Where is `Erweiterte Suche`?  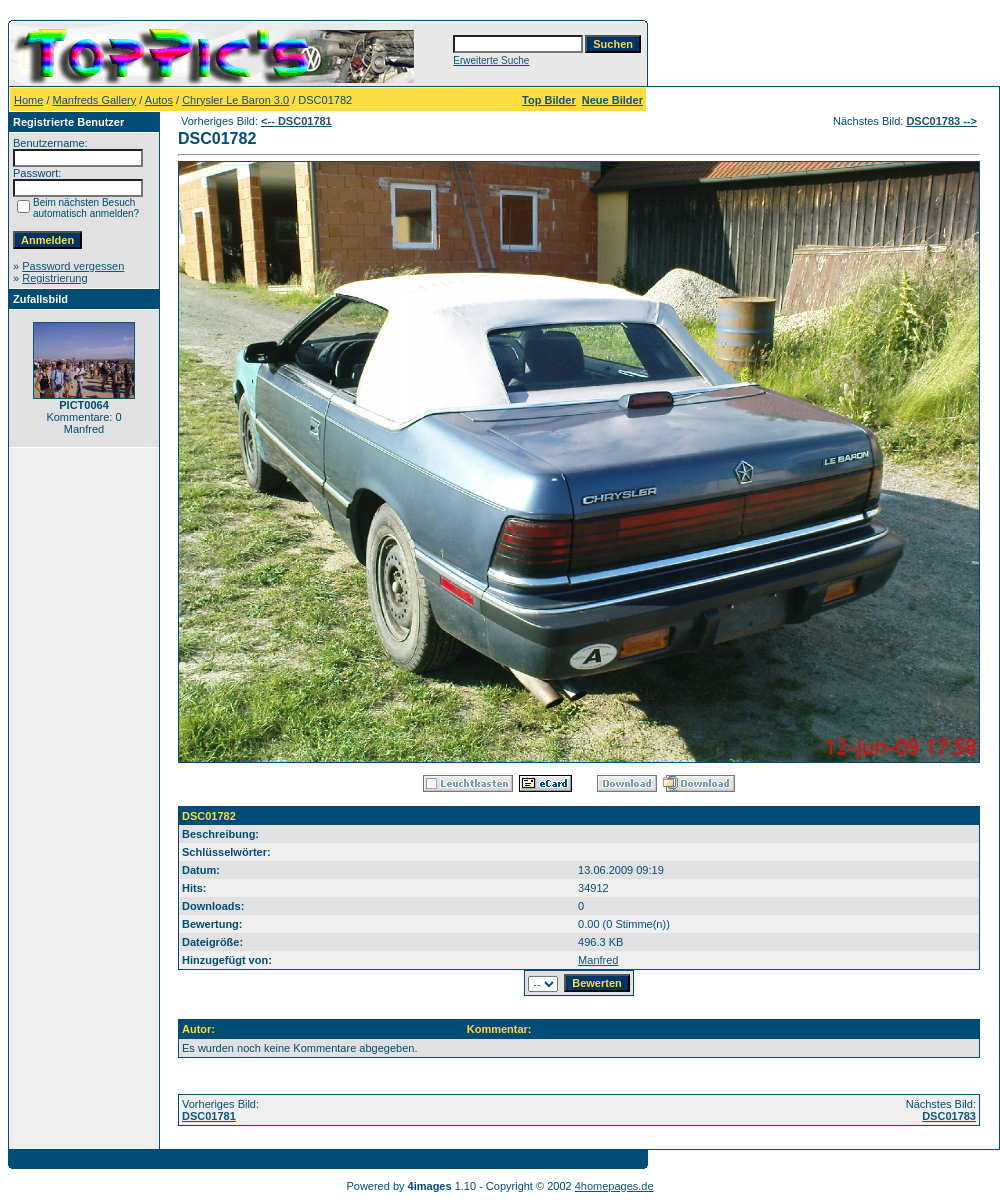
Erweiterte Suche is located at coordinates (491, 60).